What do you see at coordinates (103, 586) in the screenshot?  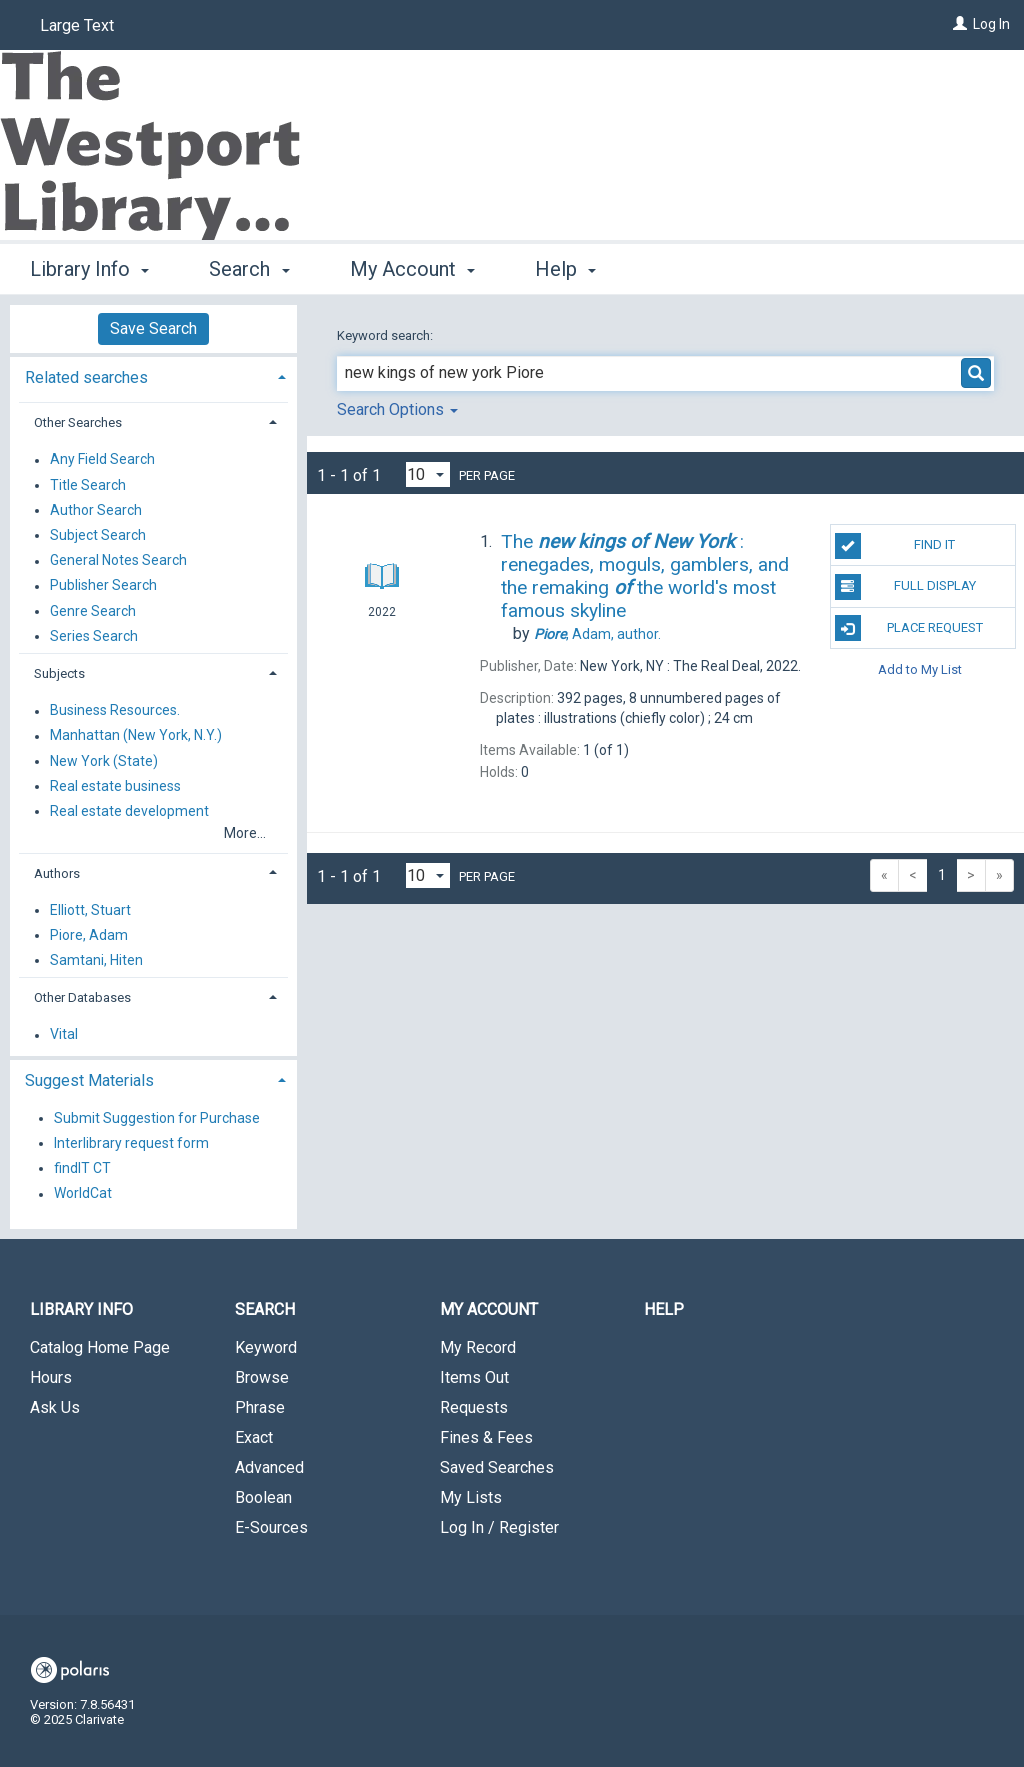 I see `Publisher Search` at bounding box center [103, 586].